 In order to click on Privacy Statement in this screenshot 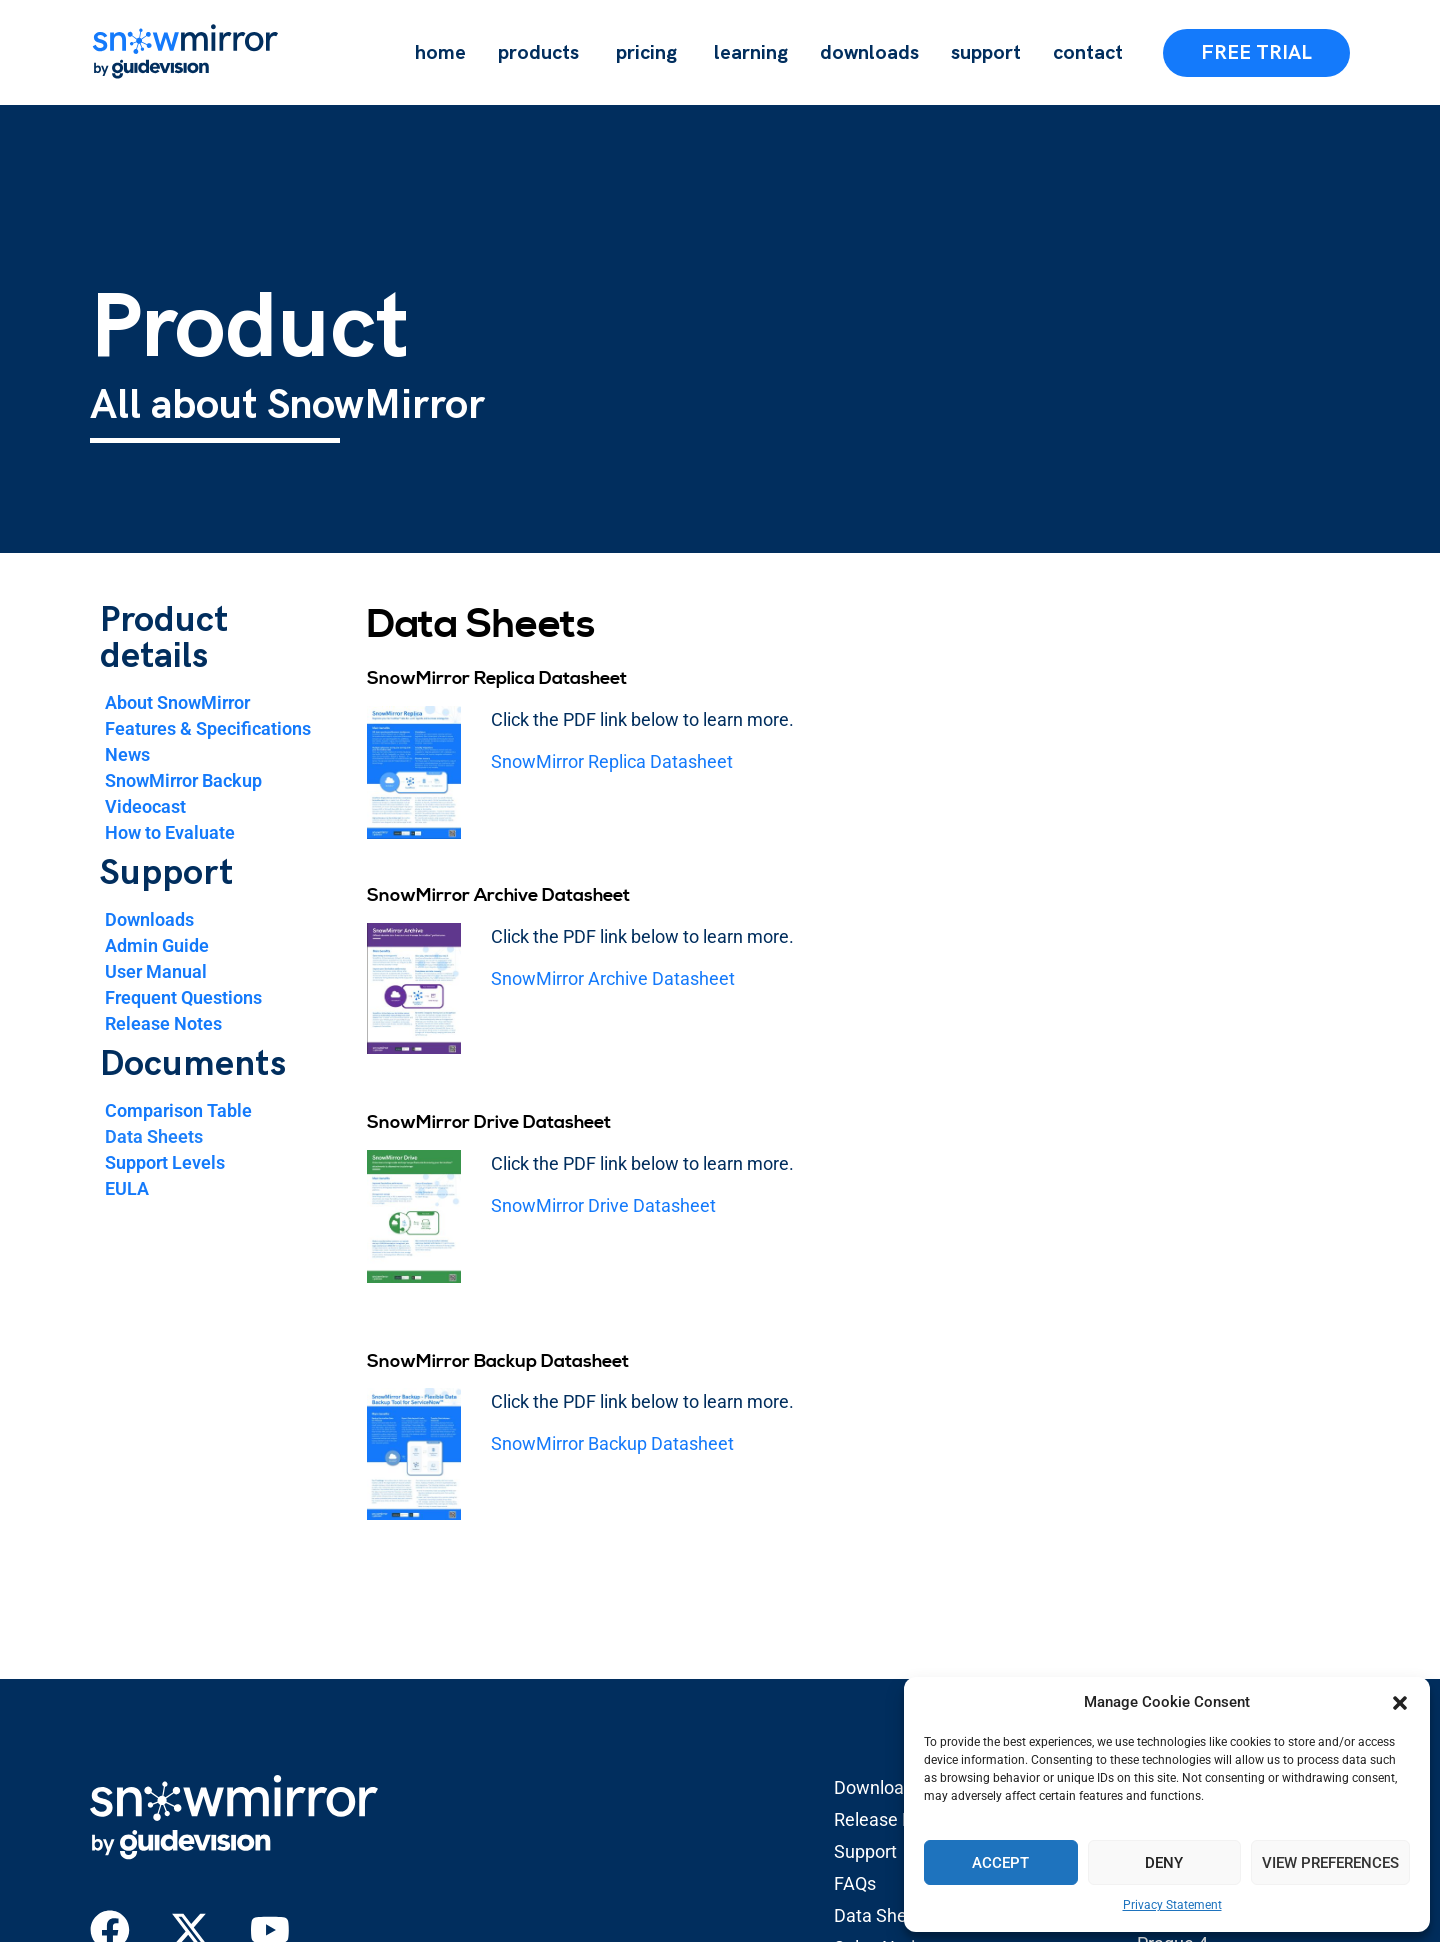, I will do `click(1172, 1905)`.